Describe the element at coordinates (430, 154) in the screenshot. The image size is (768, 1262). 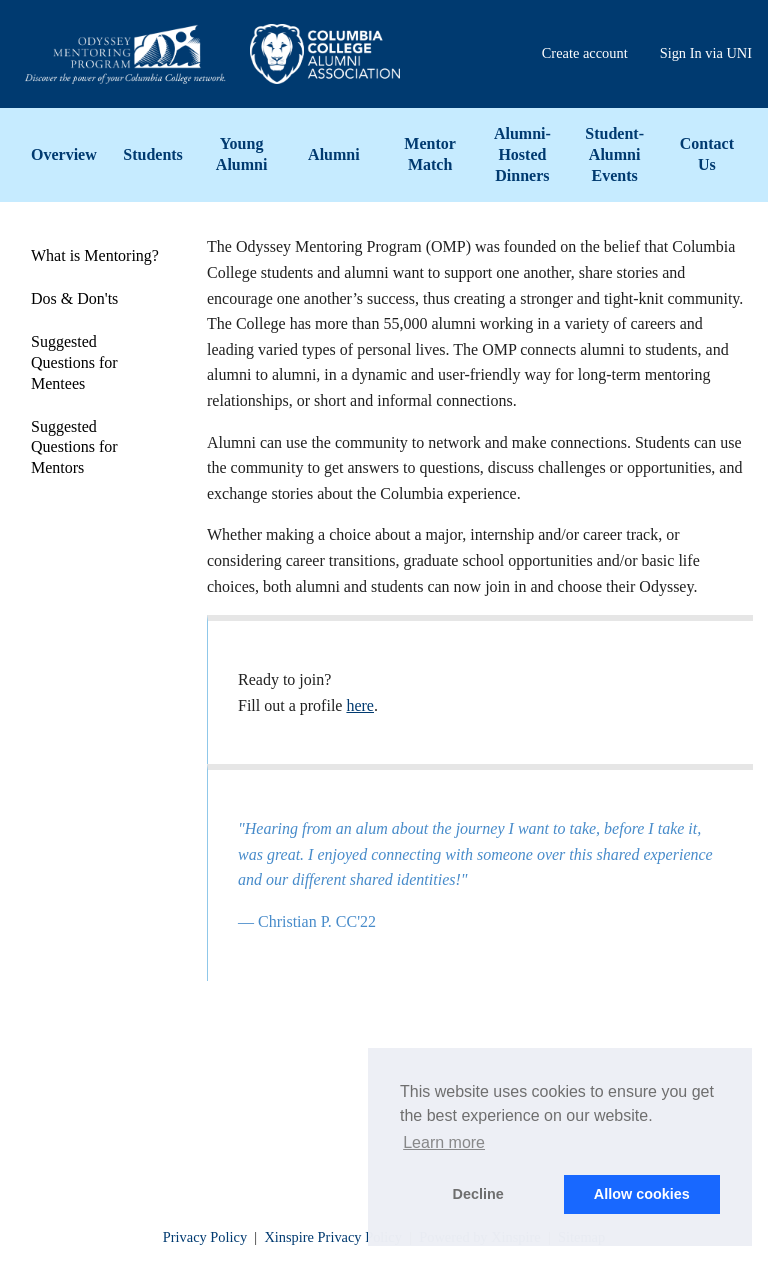
I see `Mentor Match [menuitem]` at that location.